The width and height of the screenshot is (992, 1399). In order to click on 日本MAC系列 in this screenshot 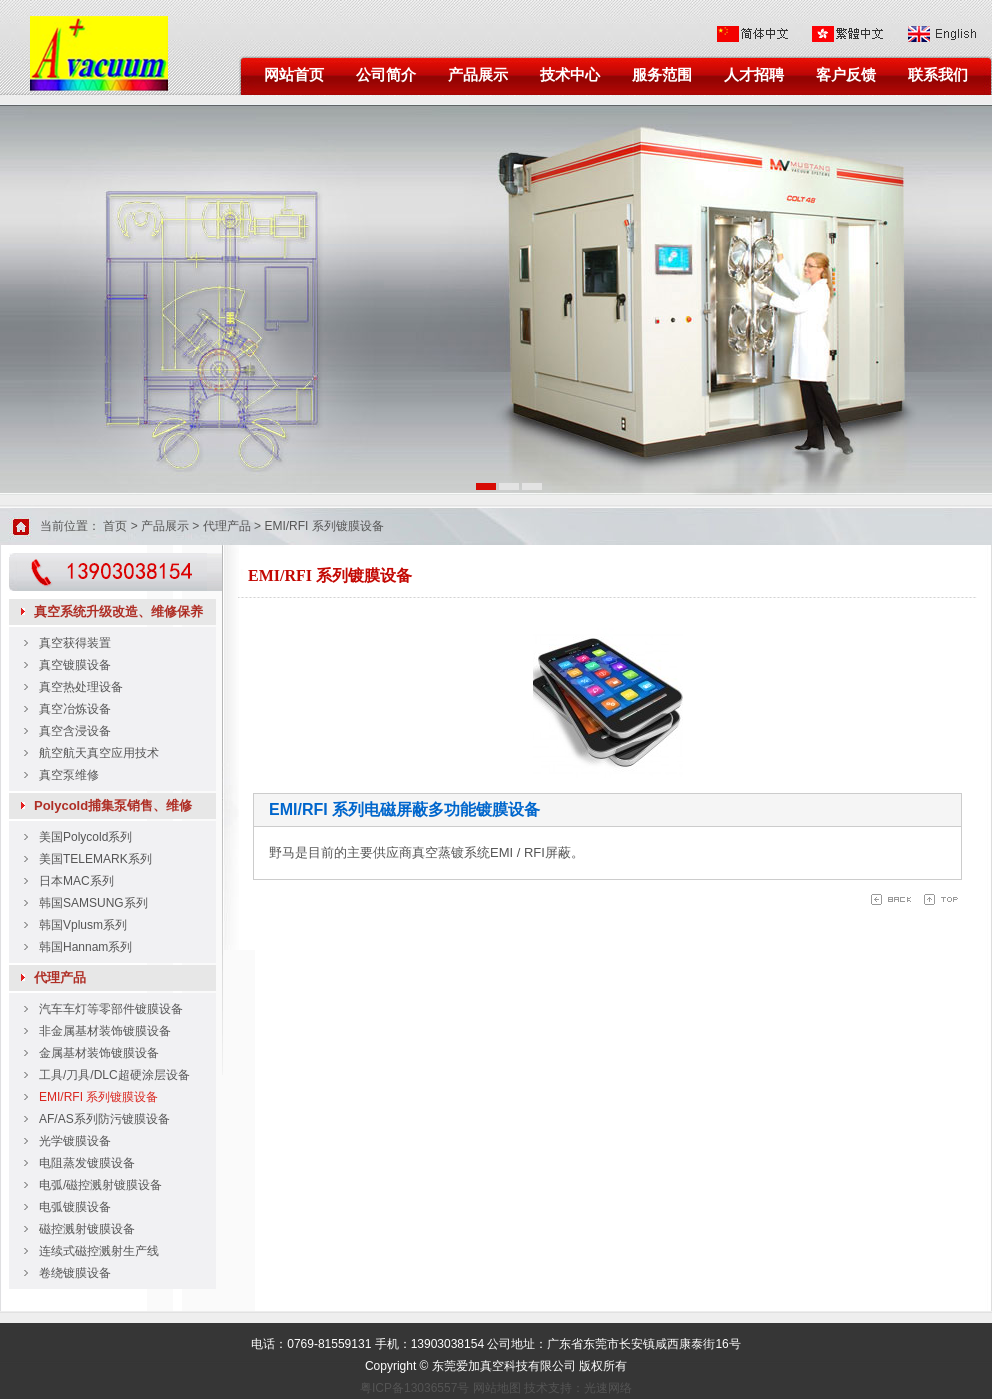, I will do `click(76, 881)`.